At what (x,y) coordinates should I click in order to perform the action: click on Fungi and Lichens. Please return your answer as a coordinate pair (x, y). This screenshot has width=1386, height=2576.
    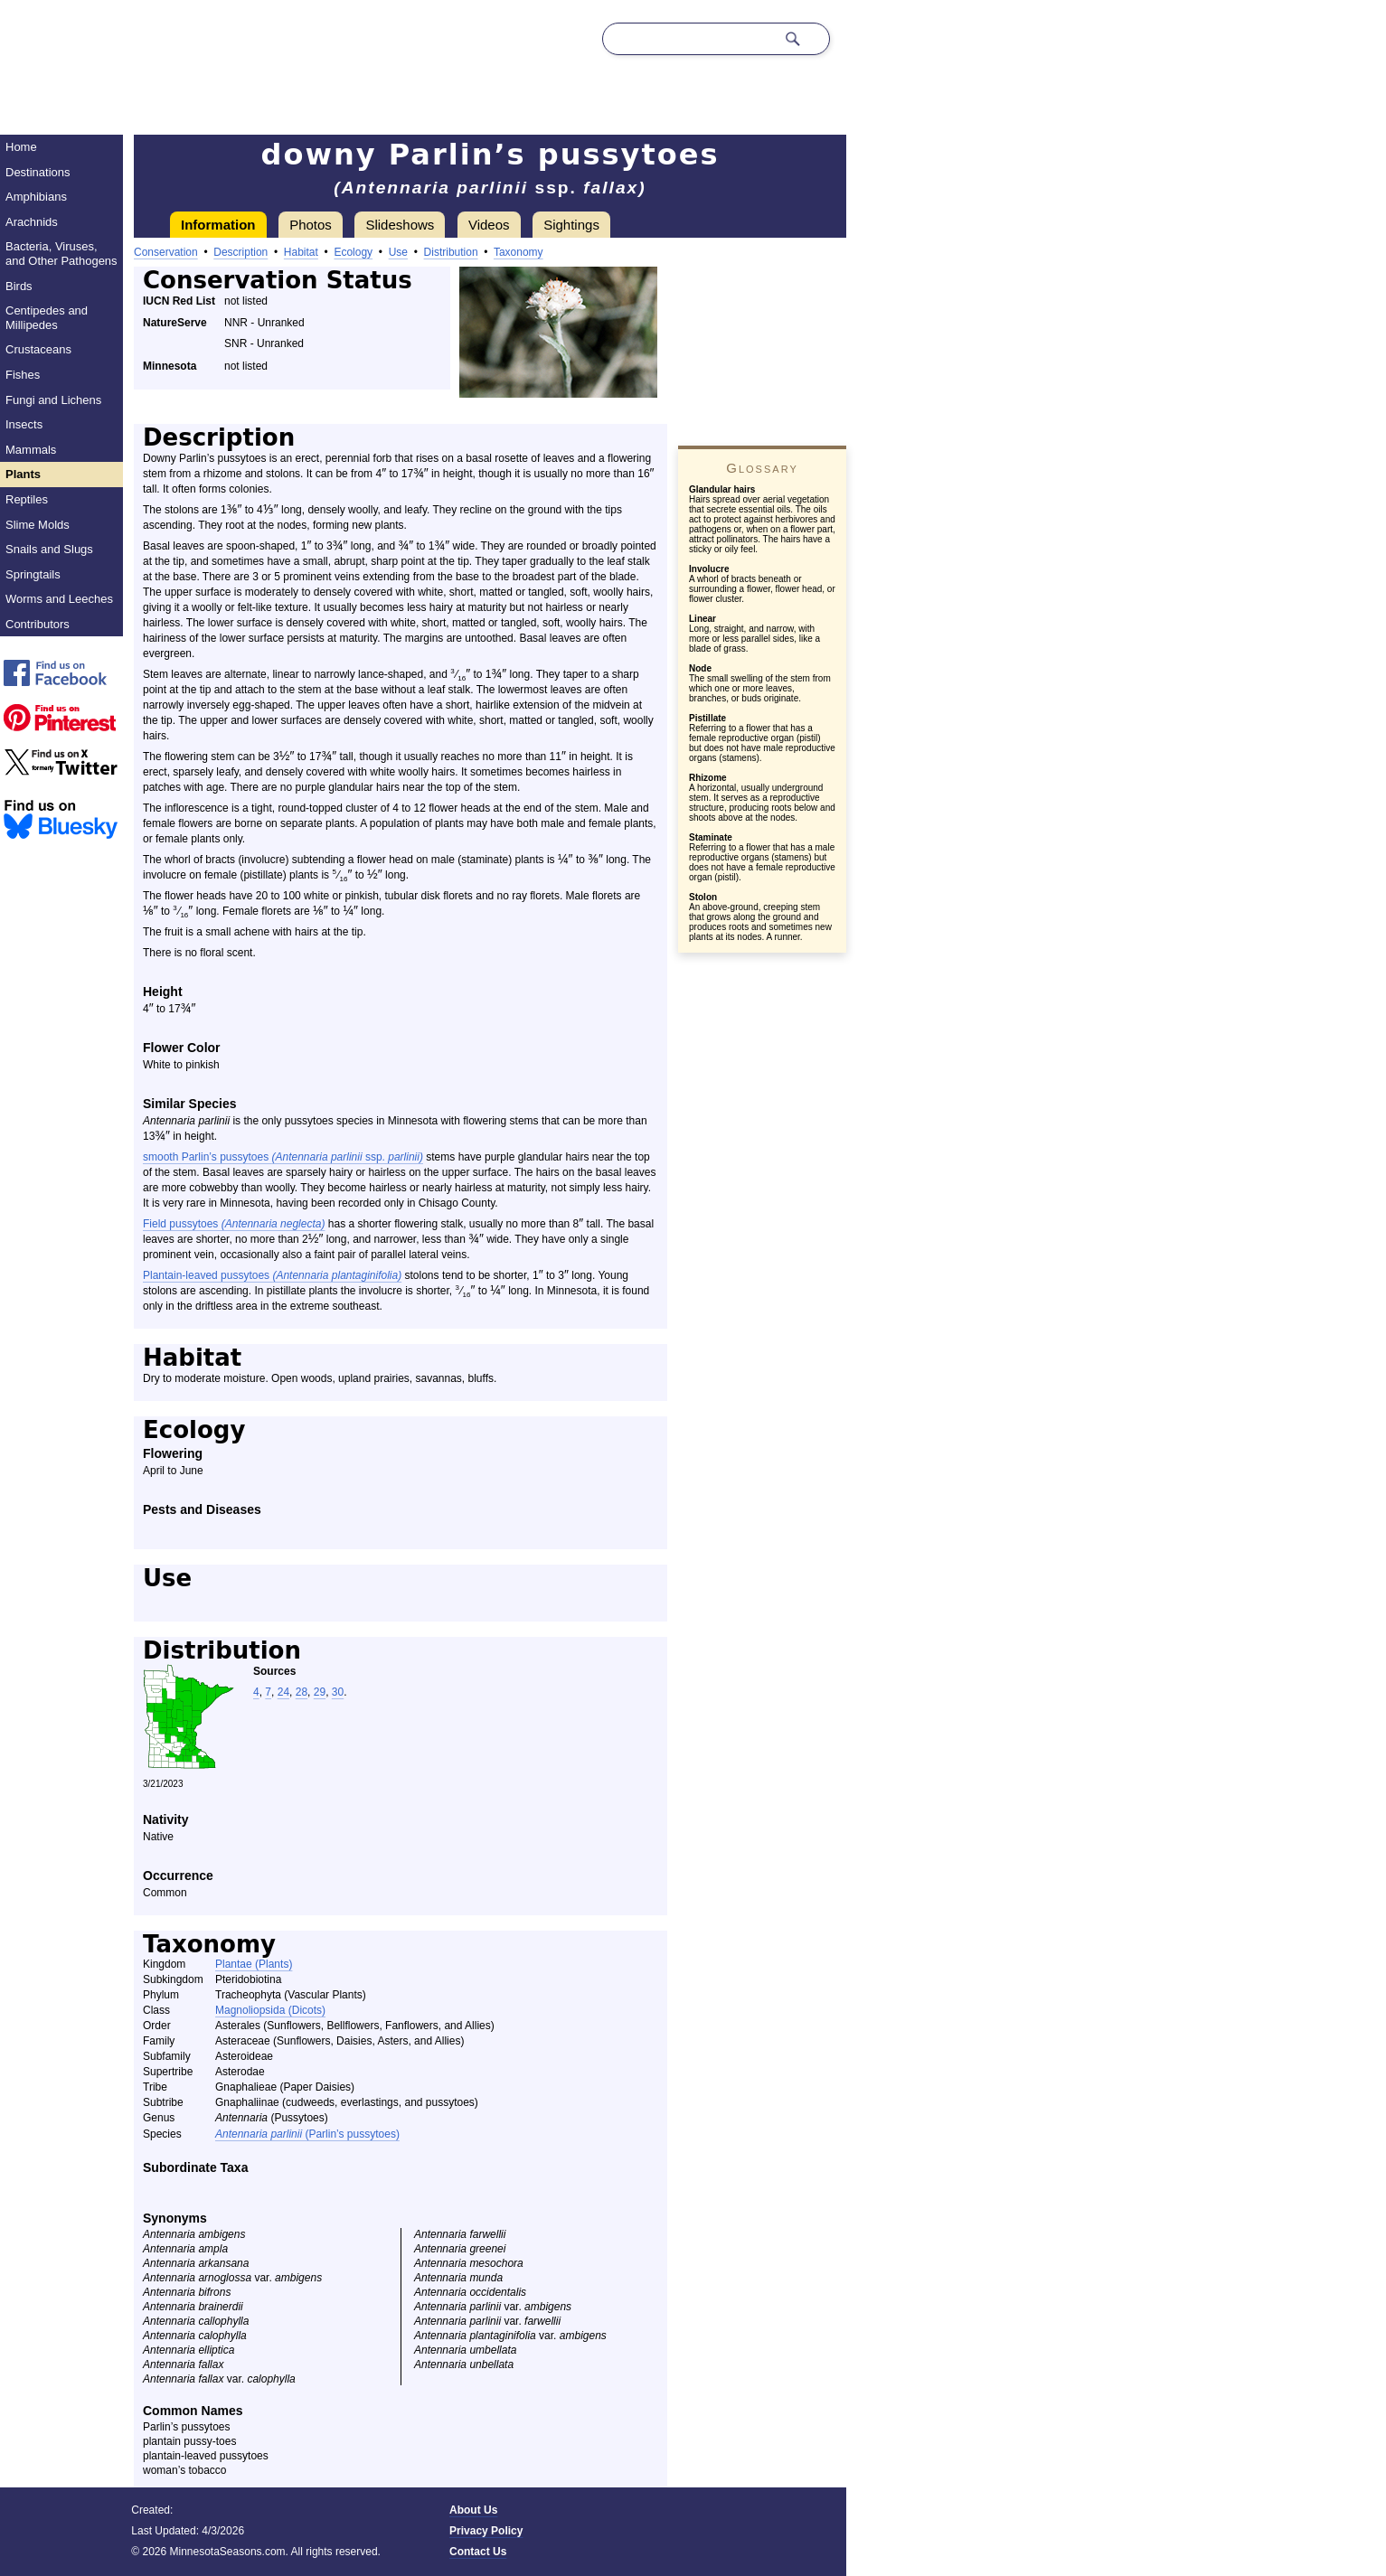
    Looking at the image, I should click on (53, 400).